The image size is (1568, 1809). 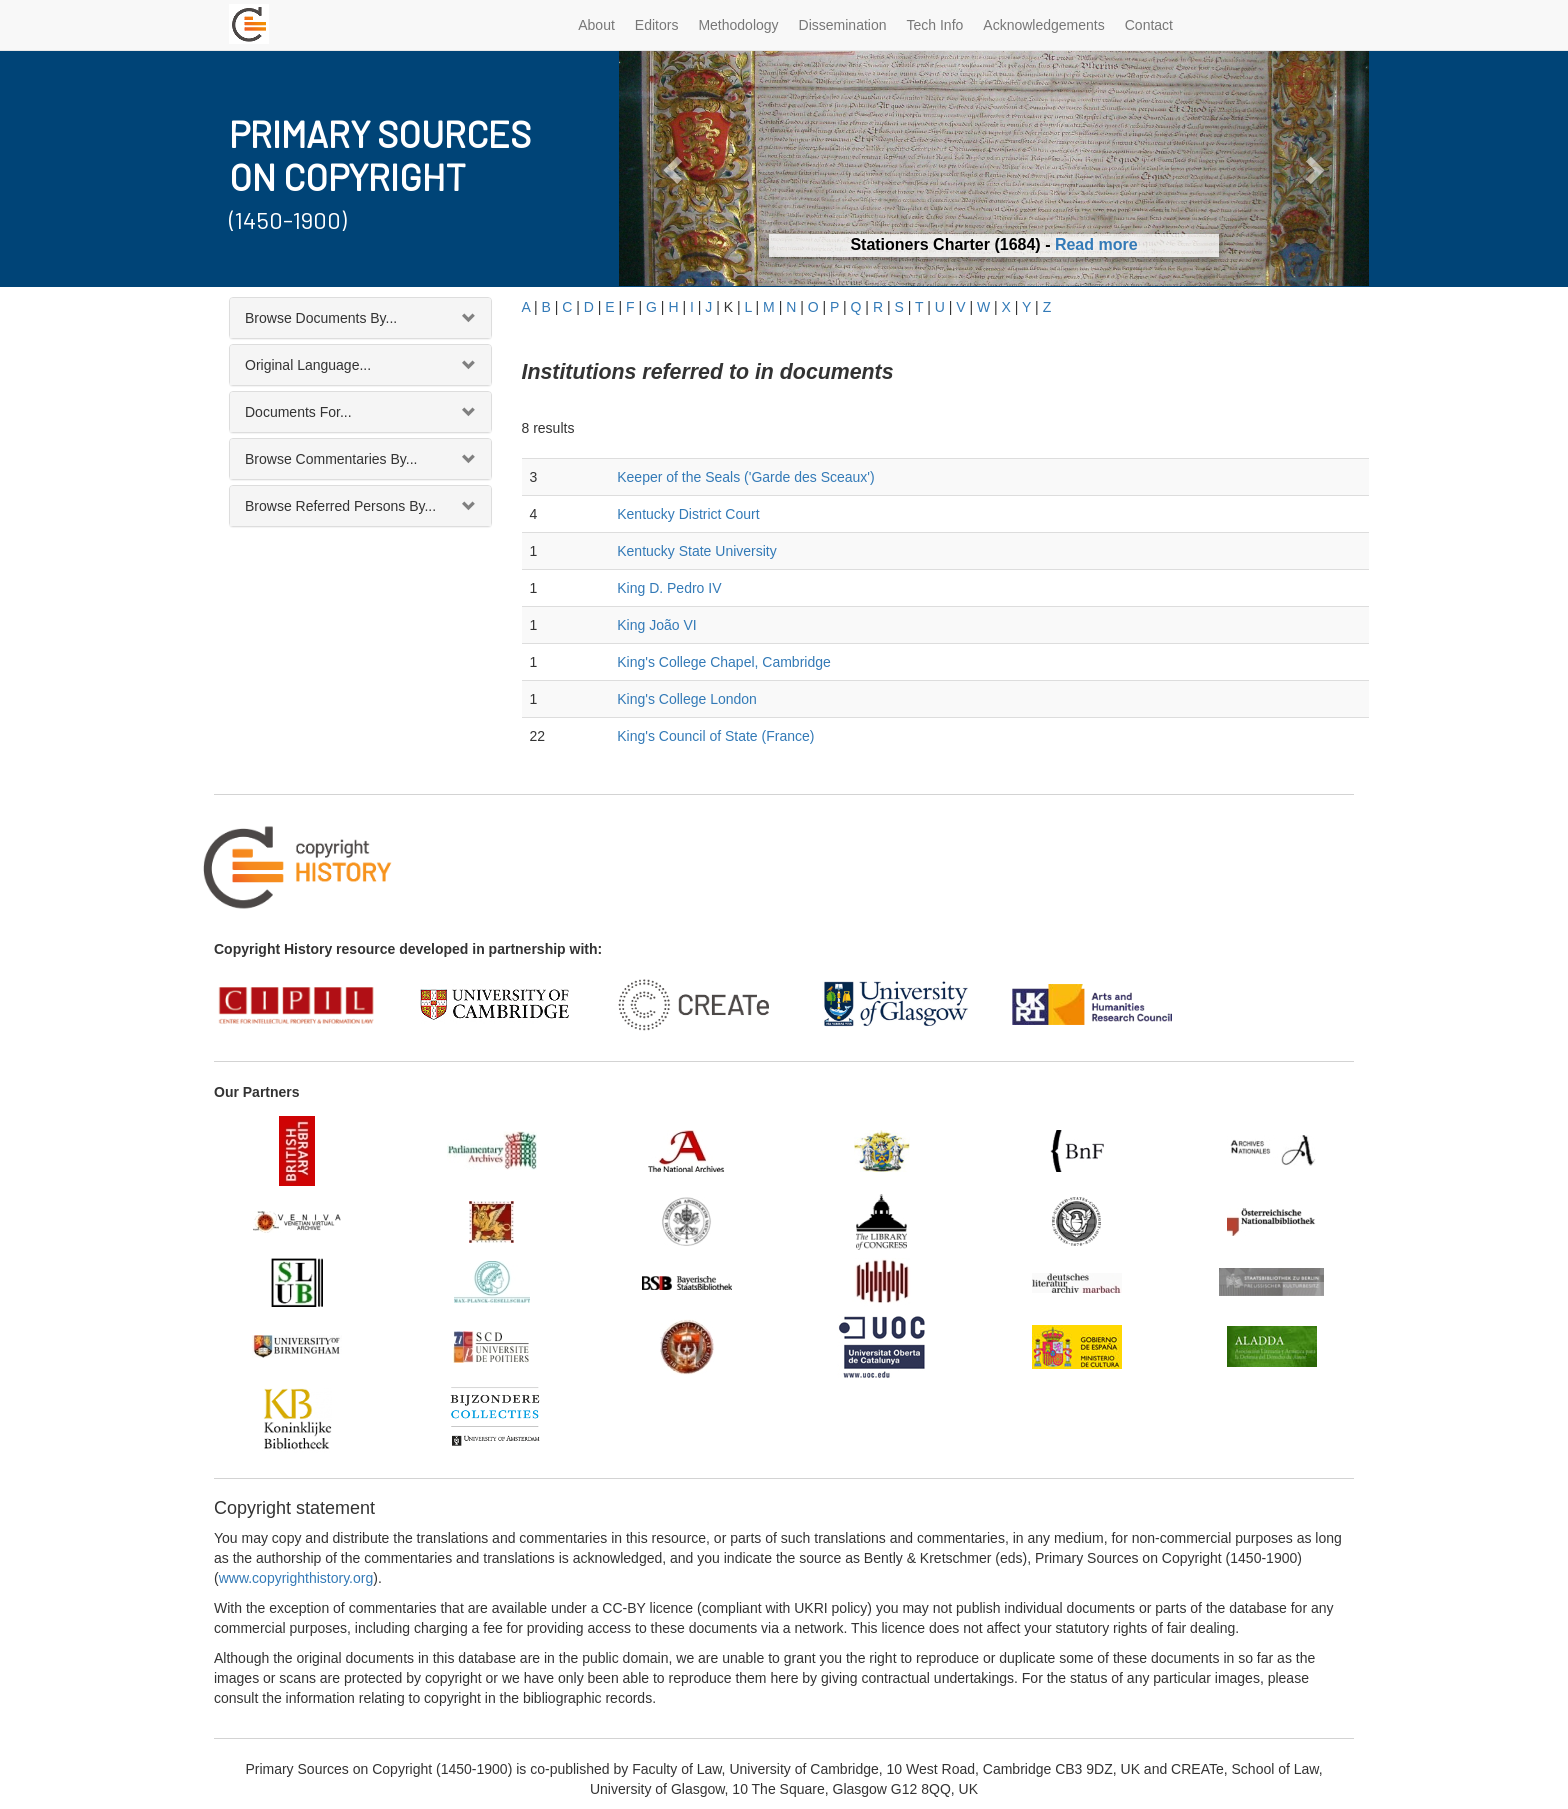 I want to click on King João VI, so click(x=656, y=625).